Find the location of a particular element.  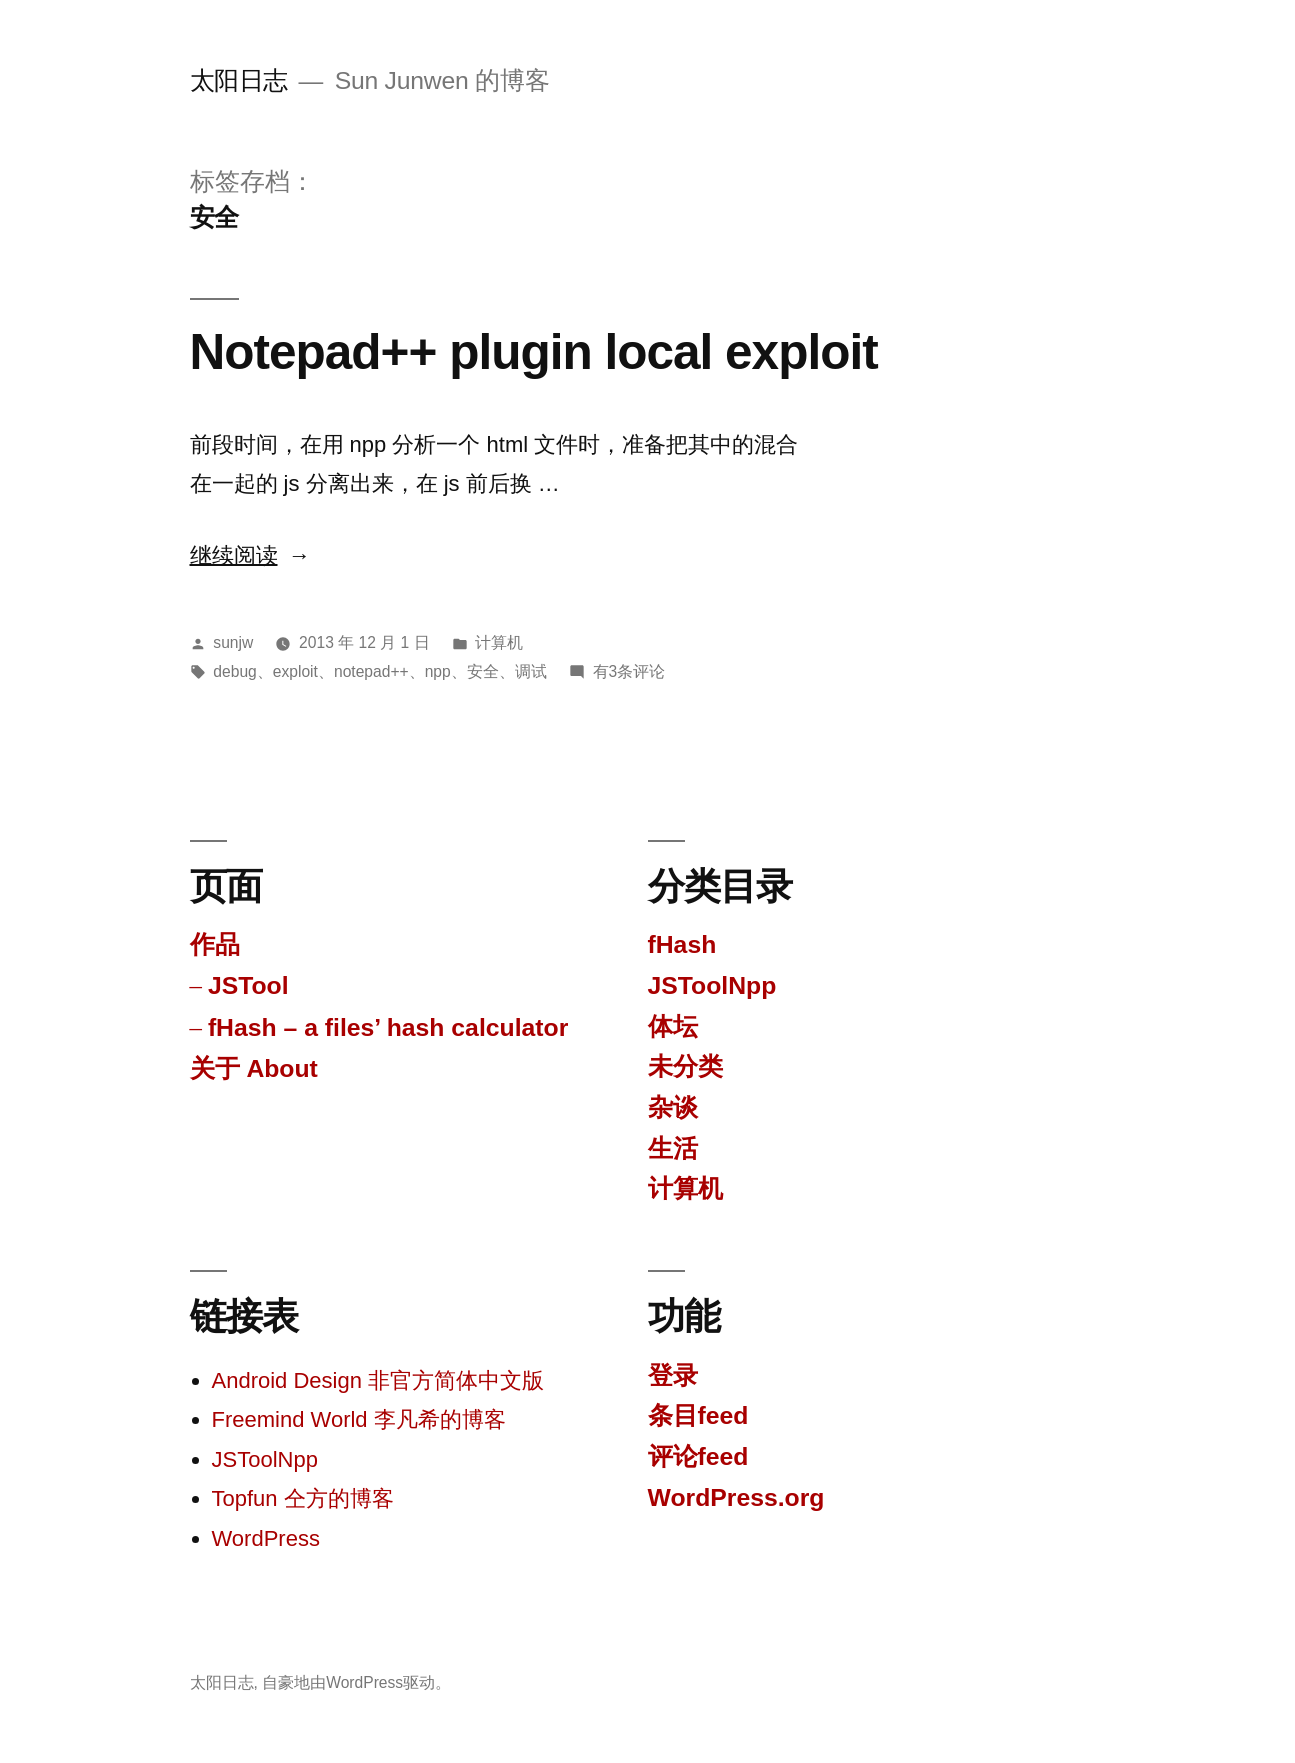

notepad++ is located at coordinates (371, 671).